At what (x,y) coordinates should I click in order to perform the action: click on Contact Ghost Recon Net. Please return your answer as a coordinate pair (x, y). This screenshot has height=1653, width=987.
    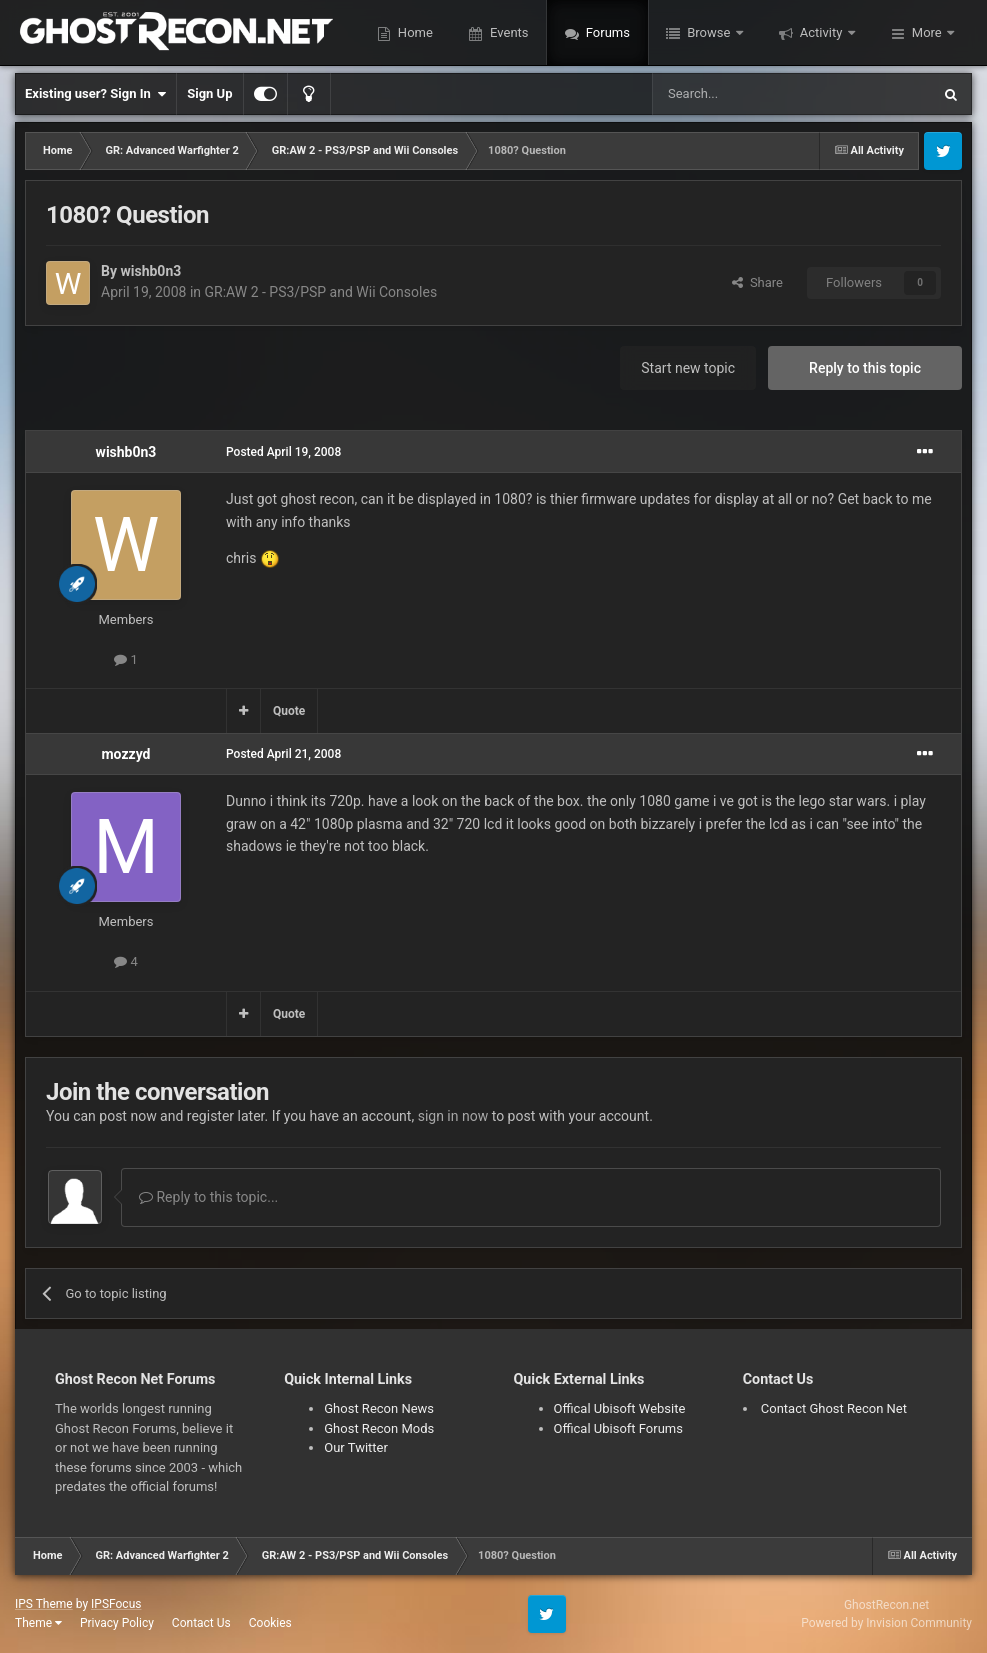
    Looking at the image, I should click on (834, 1408).